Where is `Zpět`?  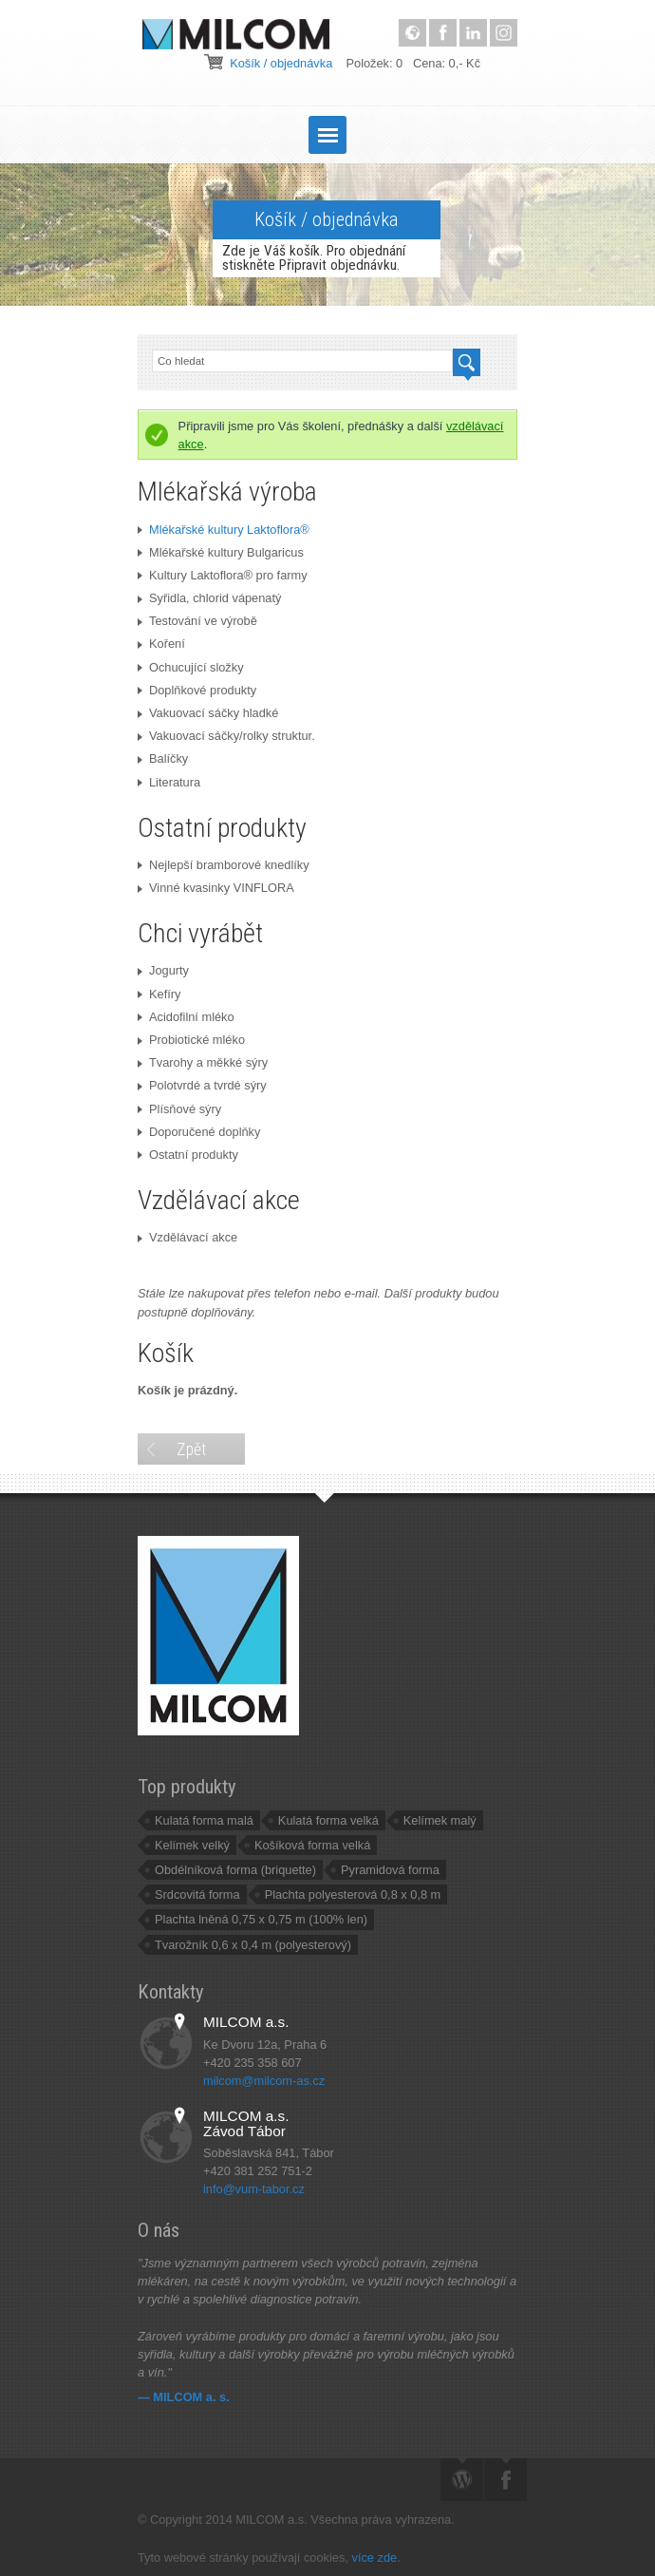 Zpět is located at coordinates (191, 1449).